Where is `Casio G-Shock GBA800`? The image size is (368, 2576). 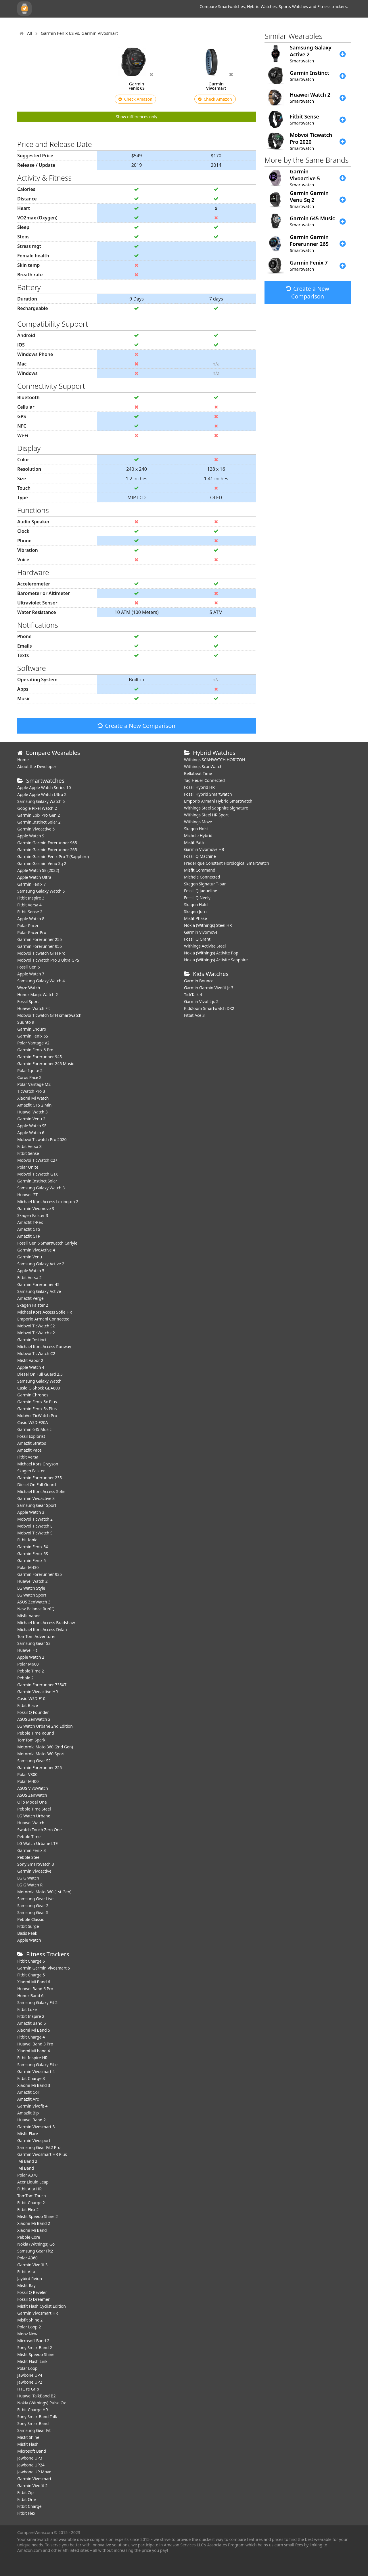
Casio G-Shock GBA800 is located at coordinates (38, 1388).